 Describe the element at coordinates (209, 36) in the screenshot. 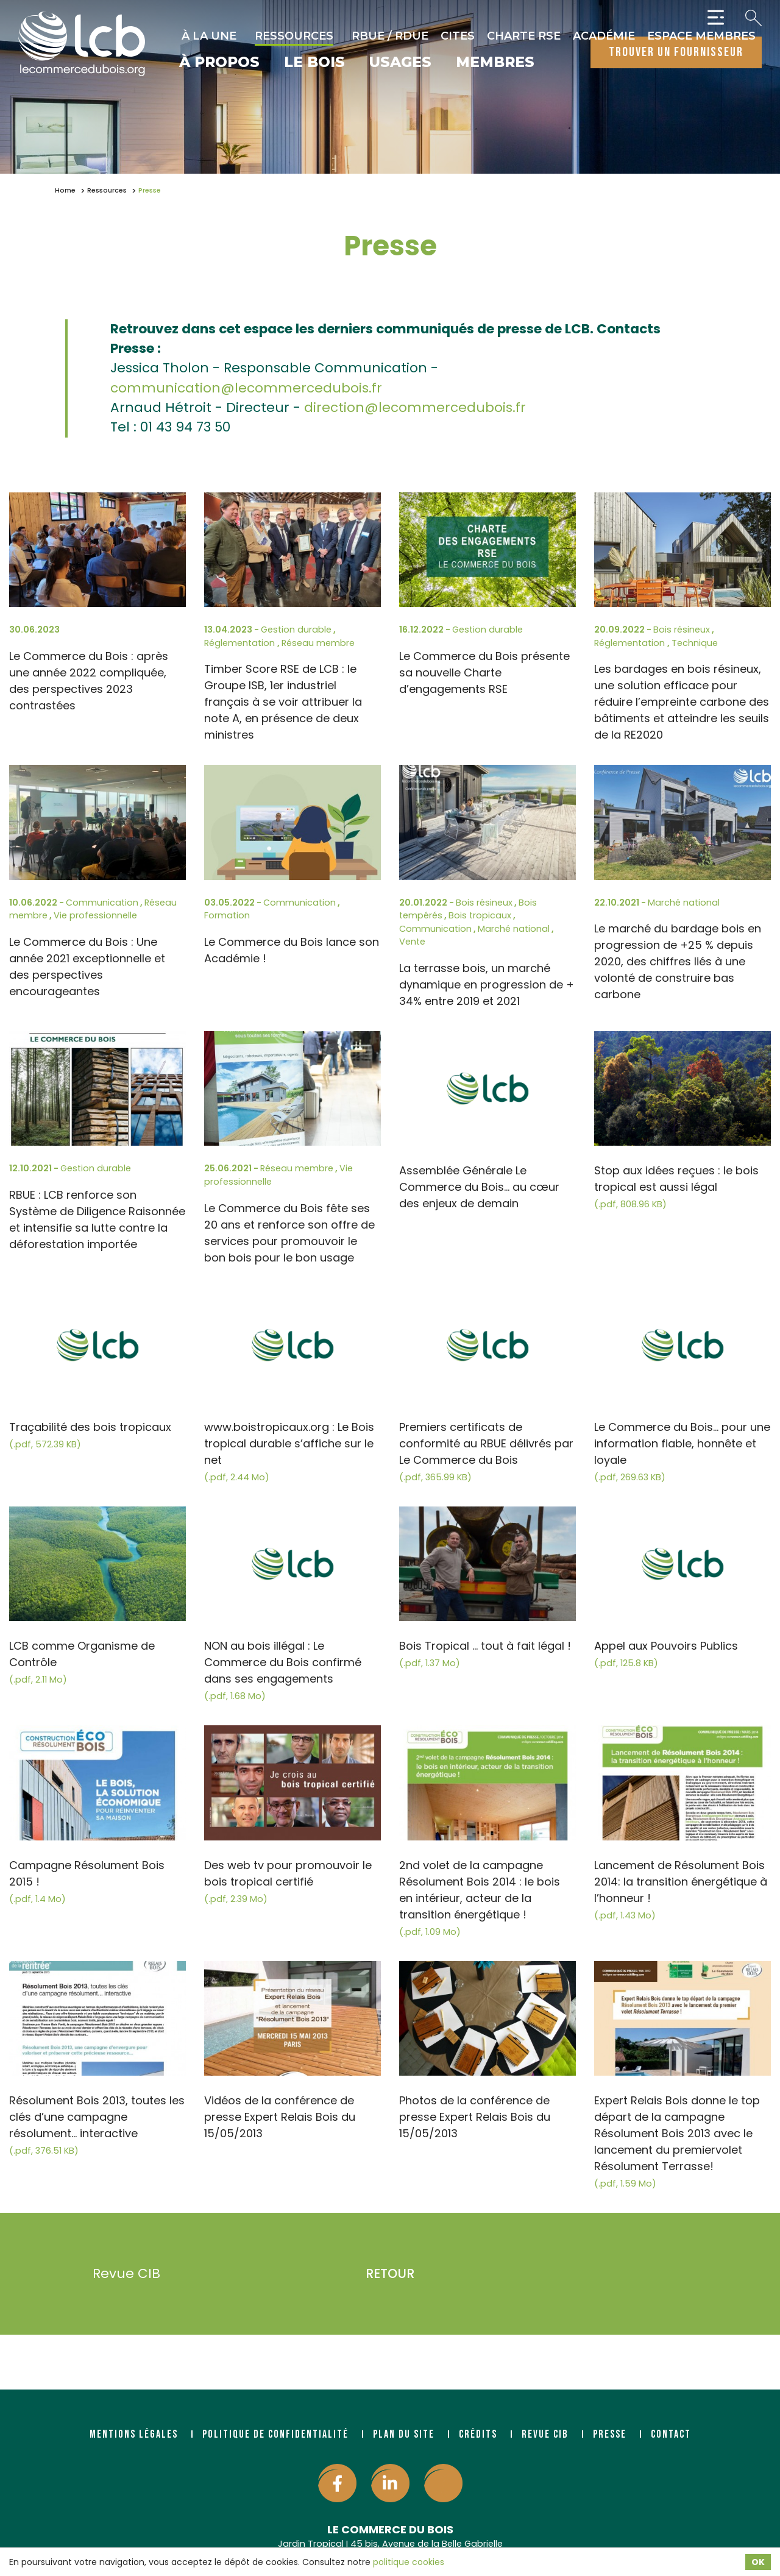

I see `À la une` at that location.